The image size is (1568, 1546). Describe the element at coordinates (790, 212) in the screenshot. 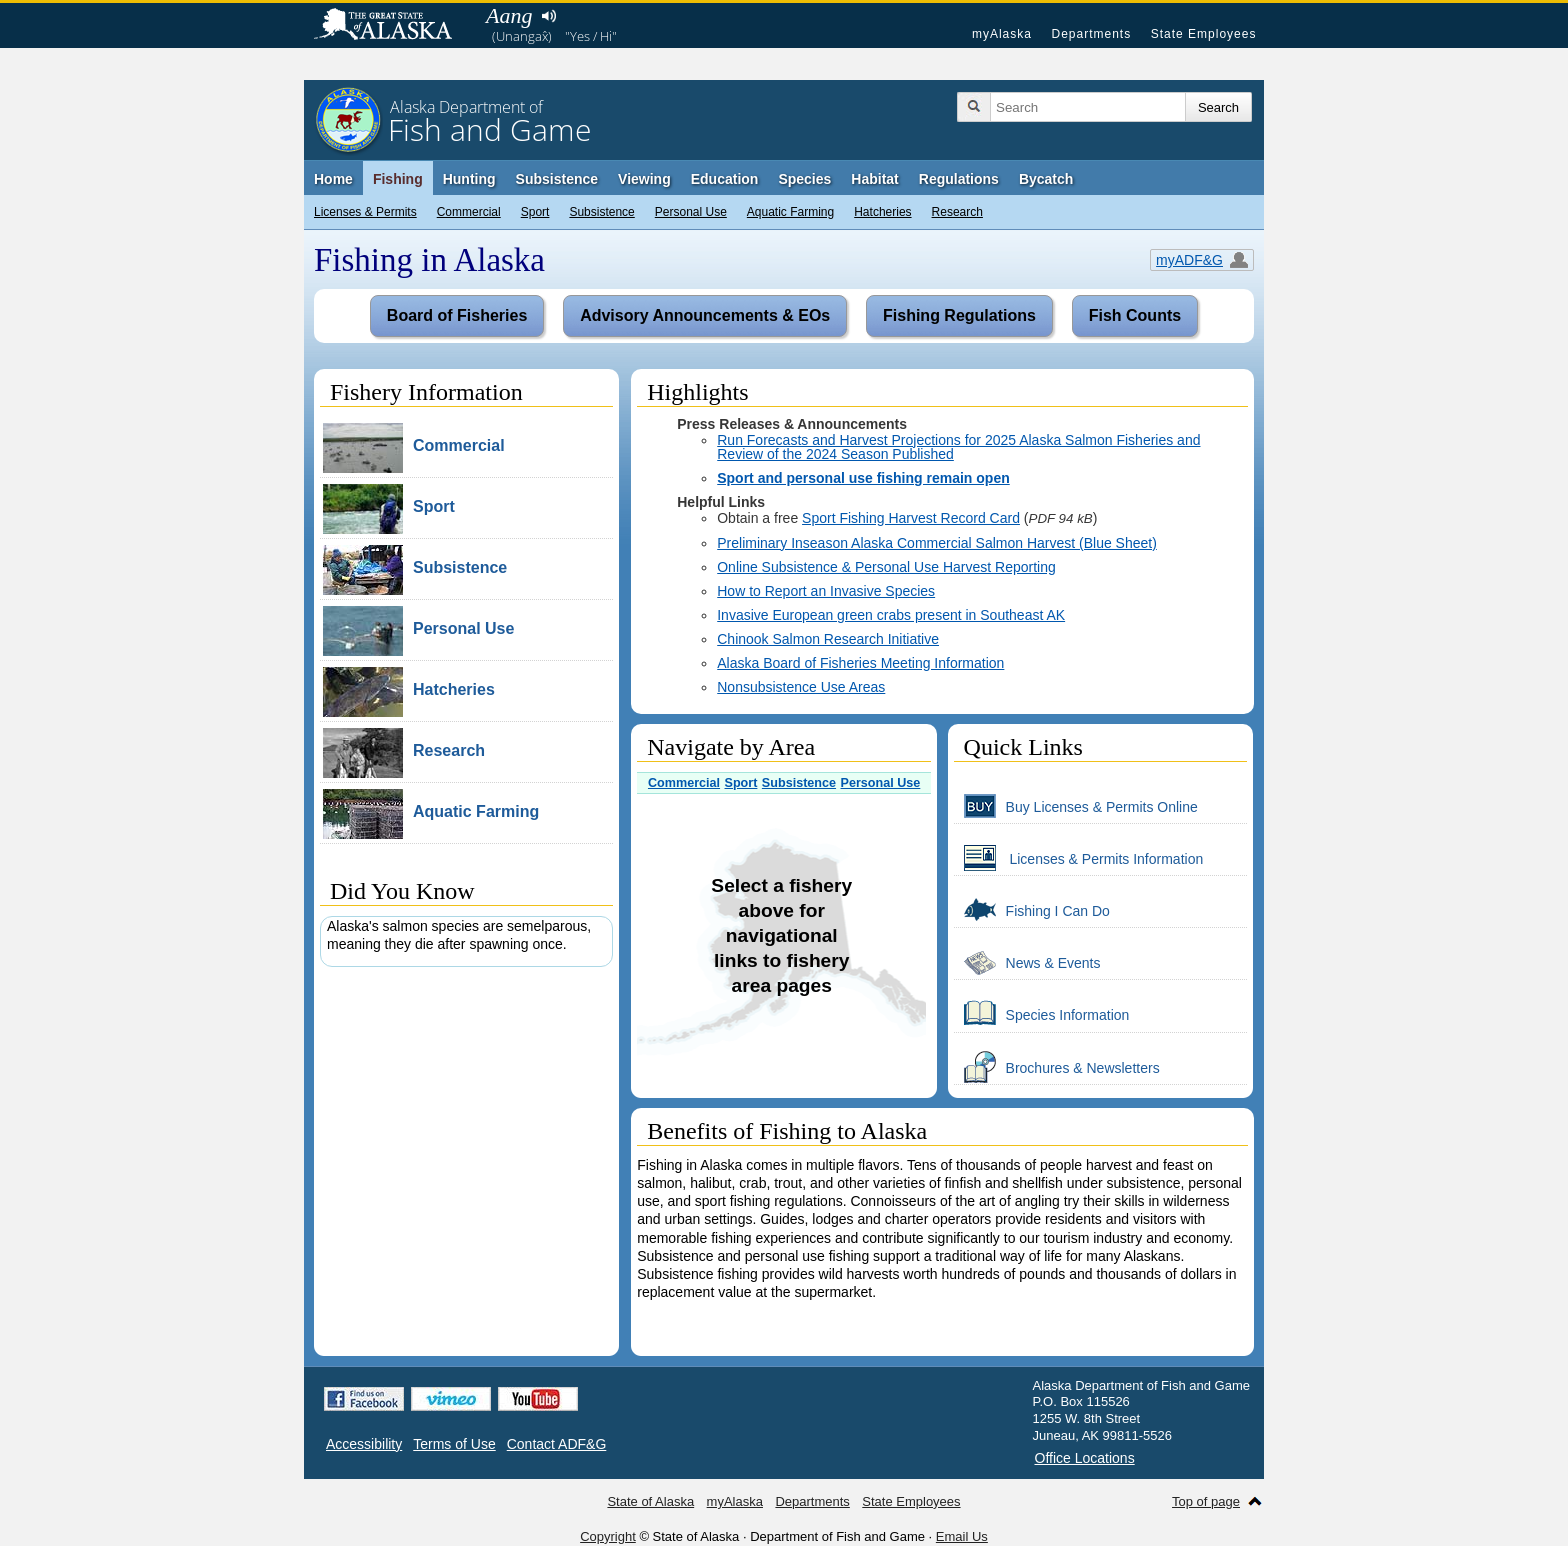

I see `Aquatic Farming` at that location.